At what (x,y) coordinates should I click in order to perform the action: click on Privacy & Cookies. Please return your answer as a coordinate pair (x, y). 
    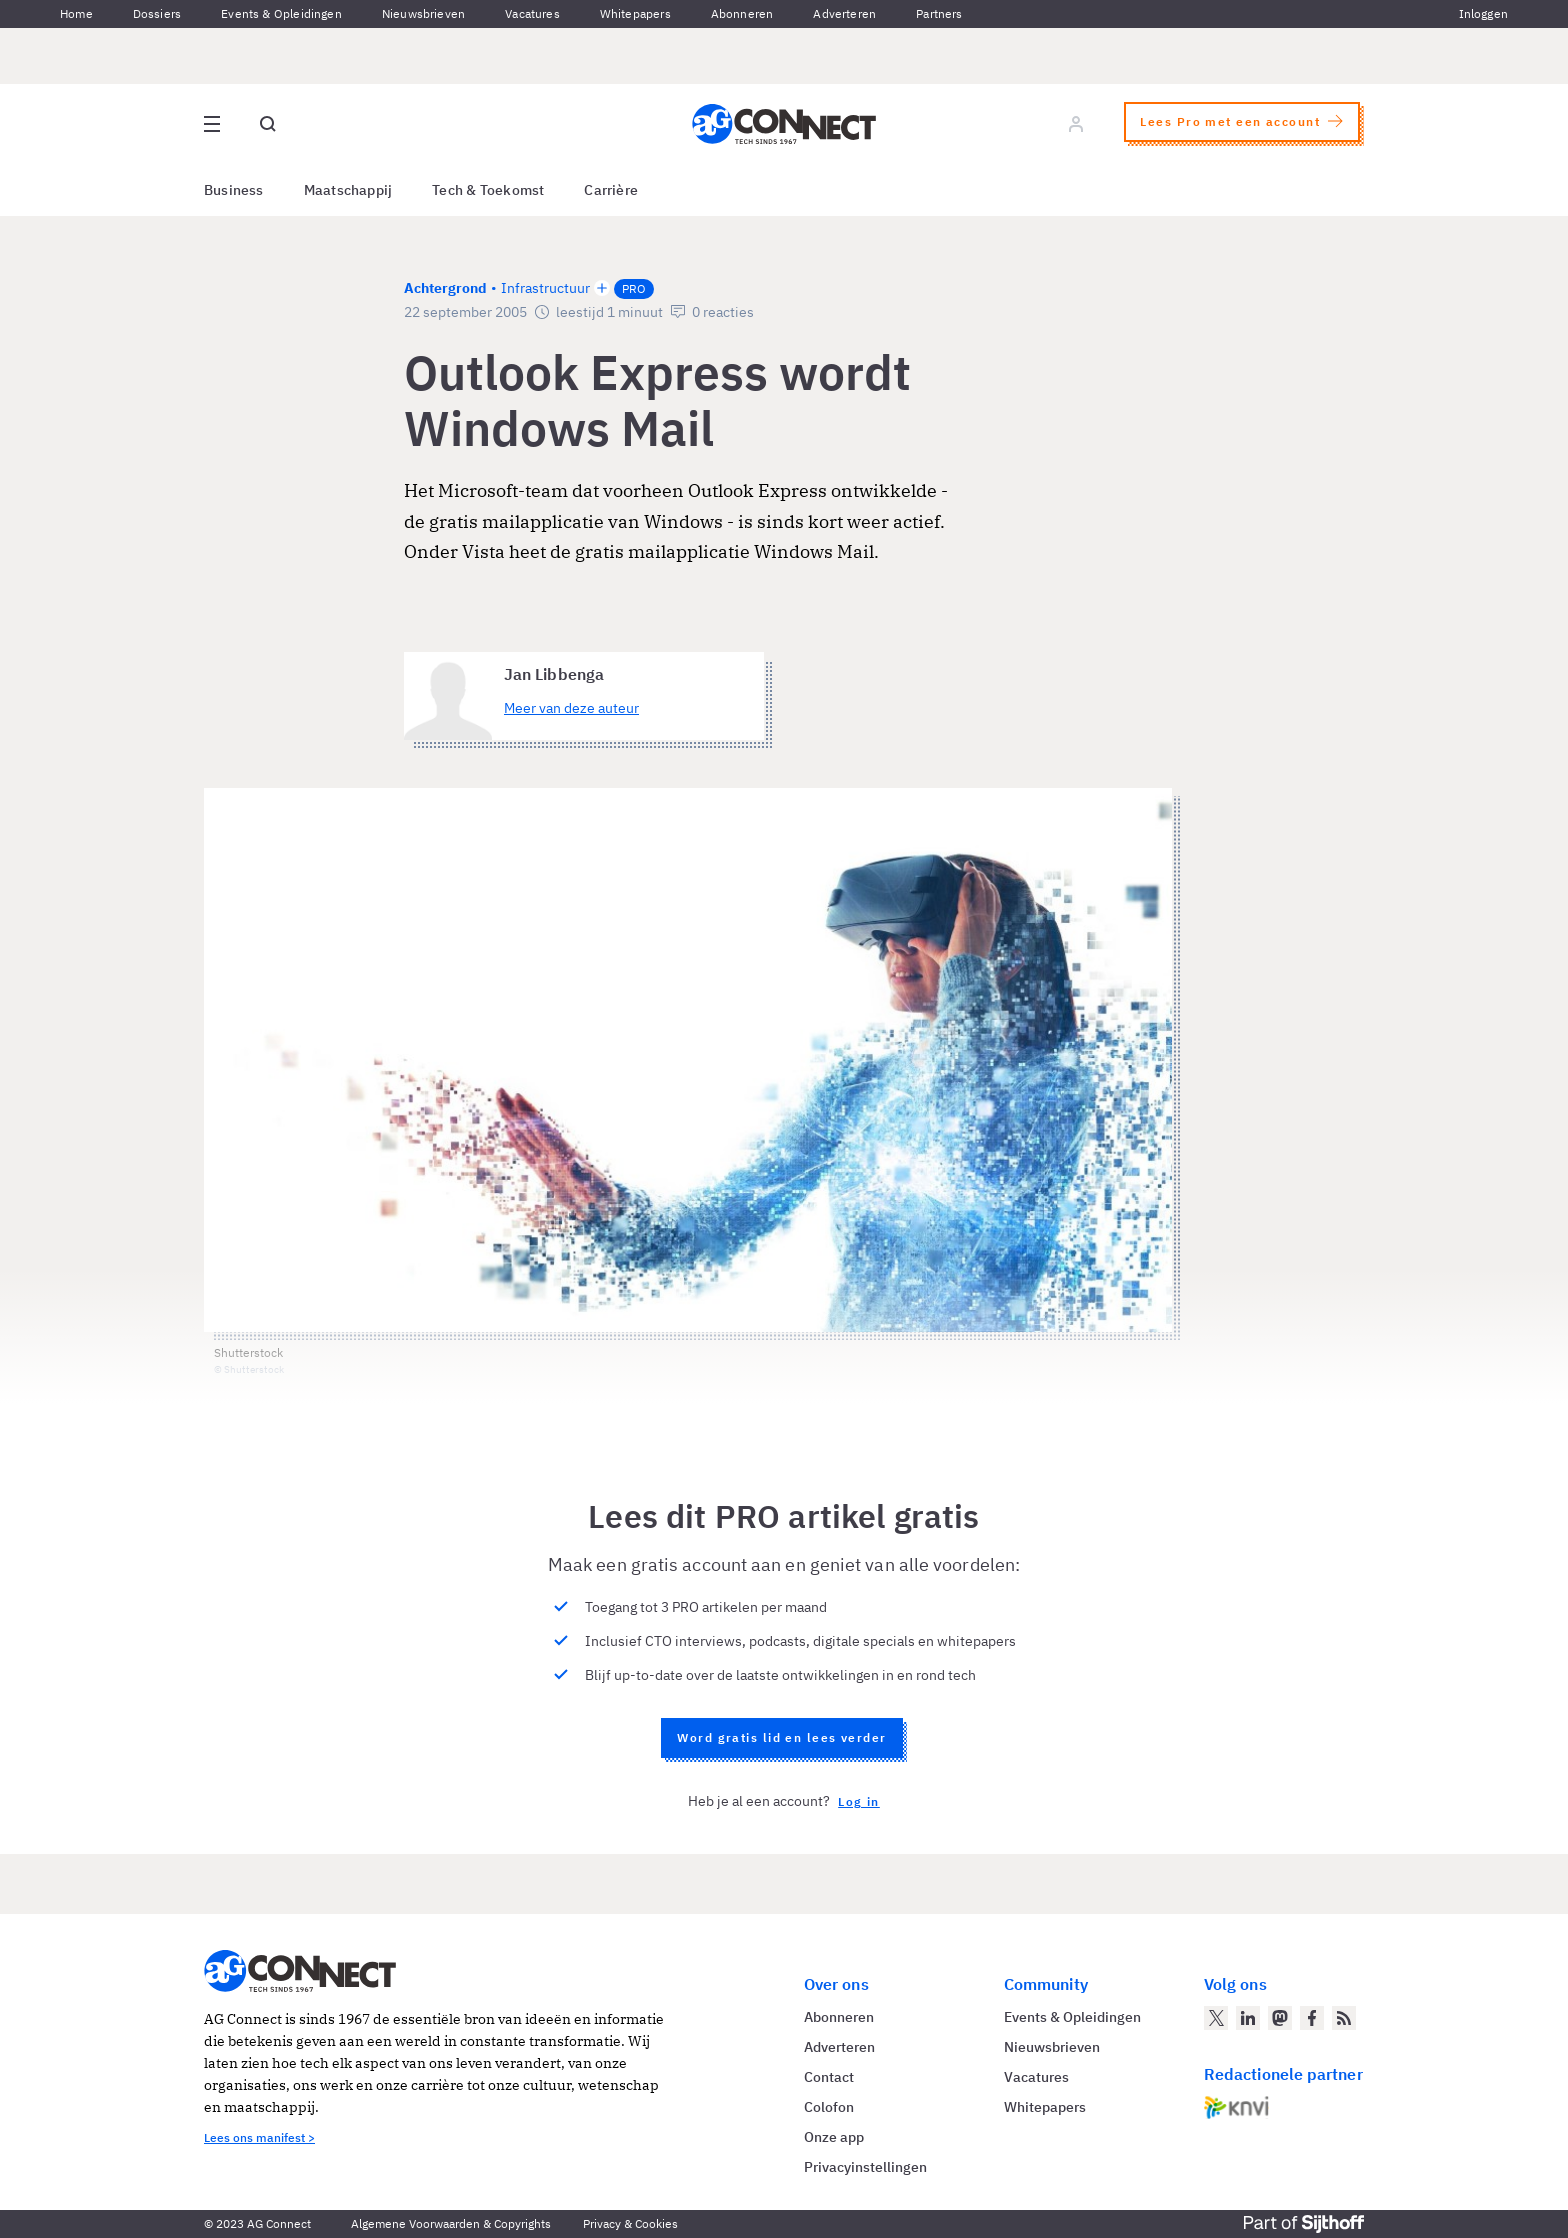
    Looking at the image, I should click on (630, 2223).